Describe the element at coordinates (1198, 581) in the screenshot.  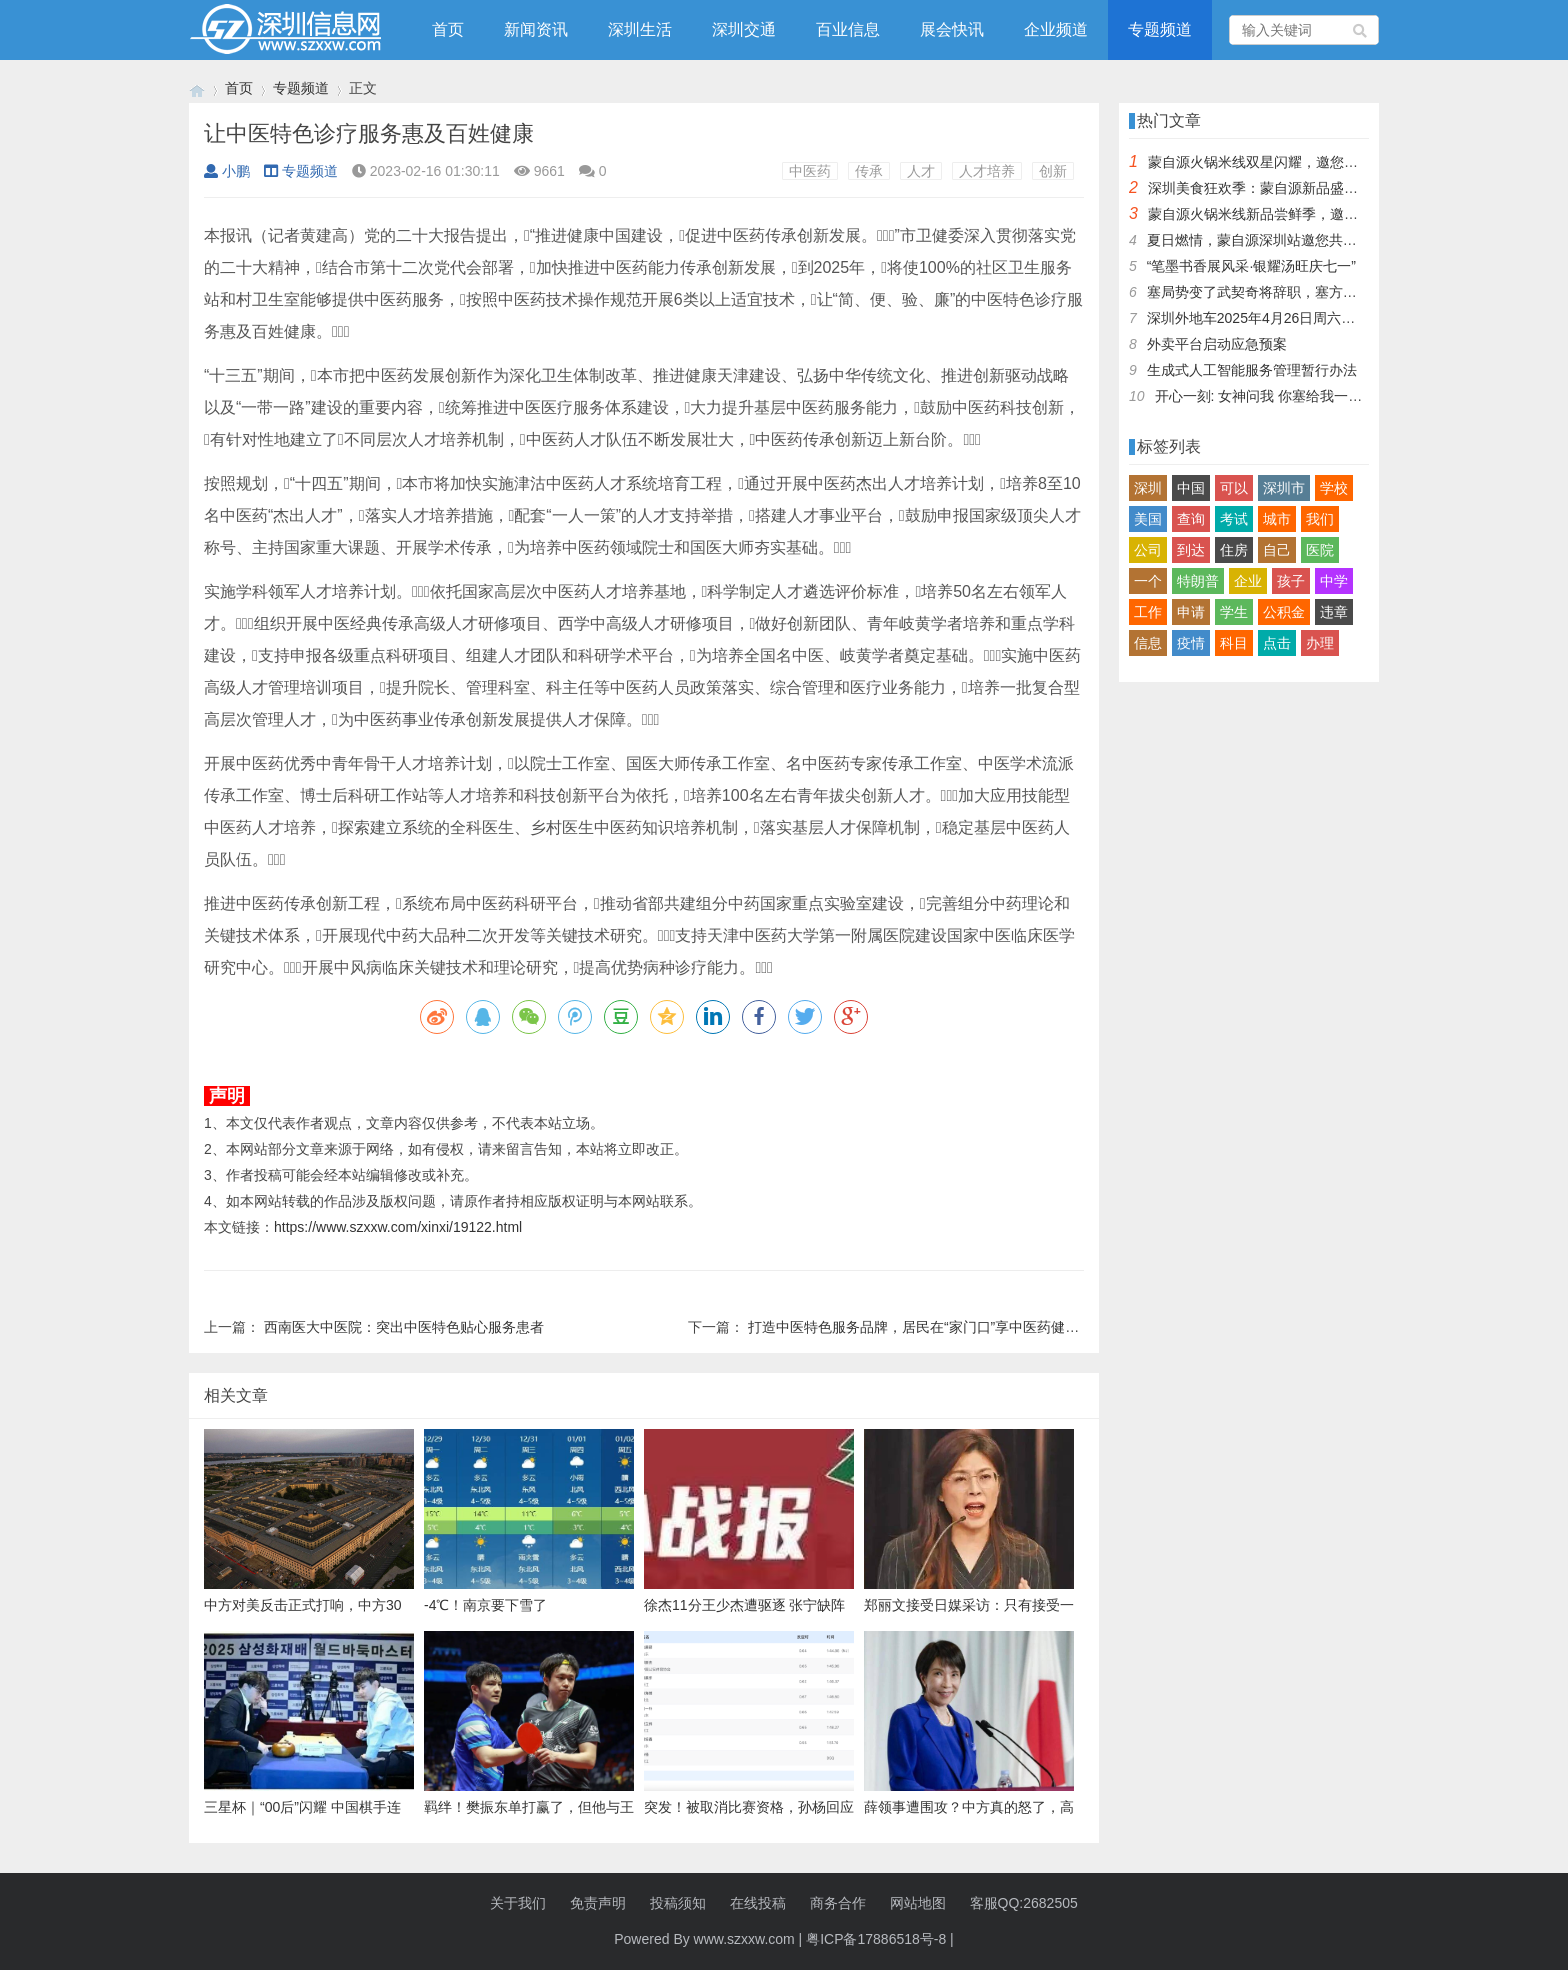
I see `特朗普` at that location.